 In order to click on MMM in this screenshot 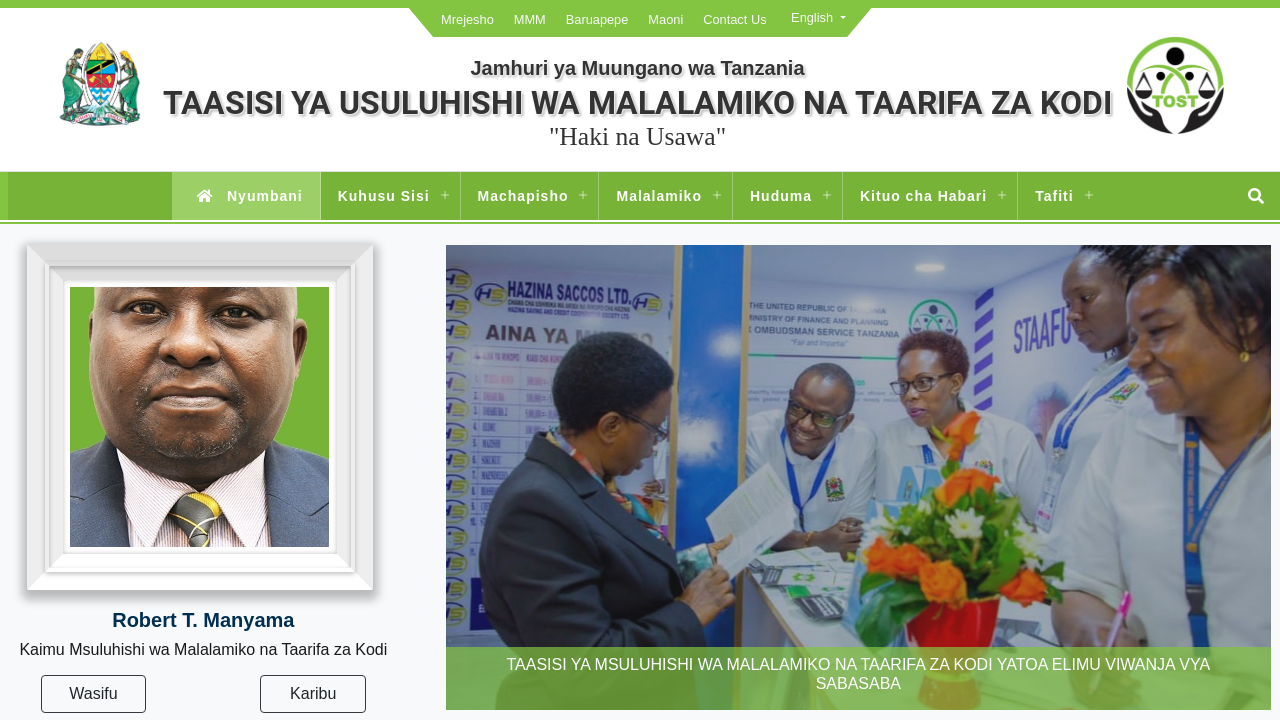, I will do `click(530, 19)`.